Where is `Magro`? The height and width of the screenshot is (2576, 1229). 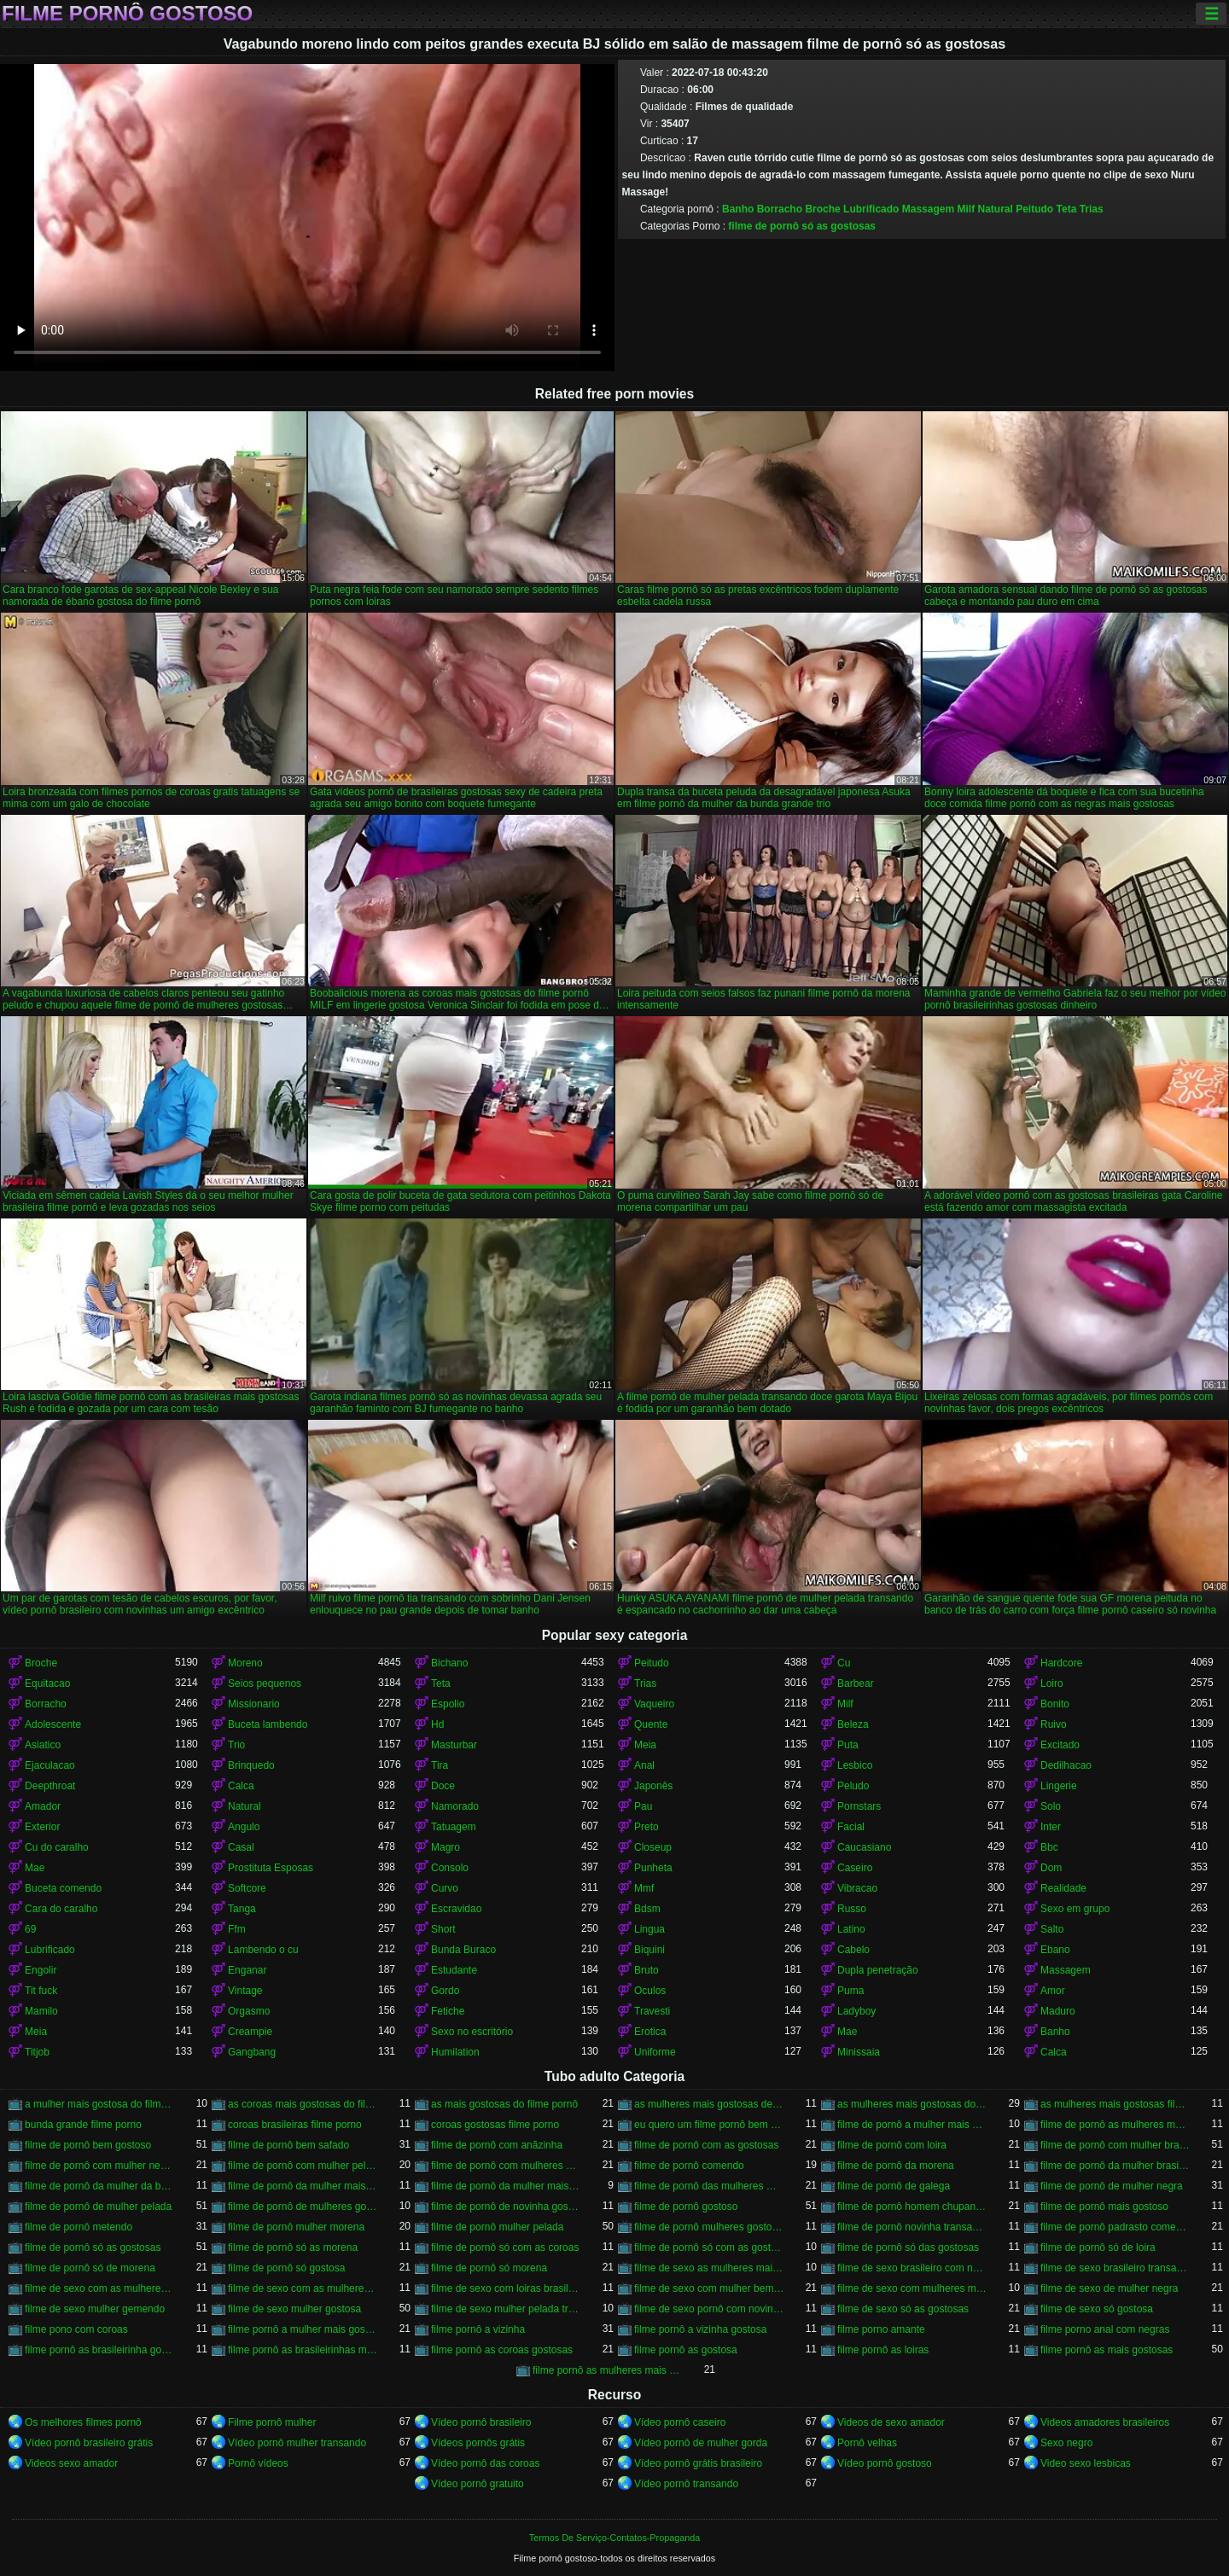 Magro is located at coordinates (445, 1847).